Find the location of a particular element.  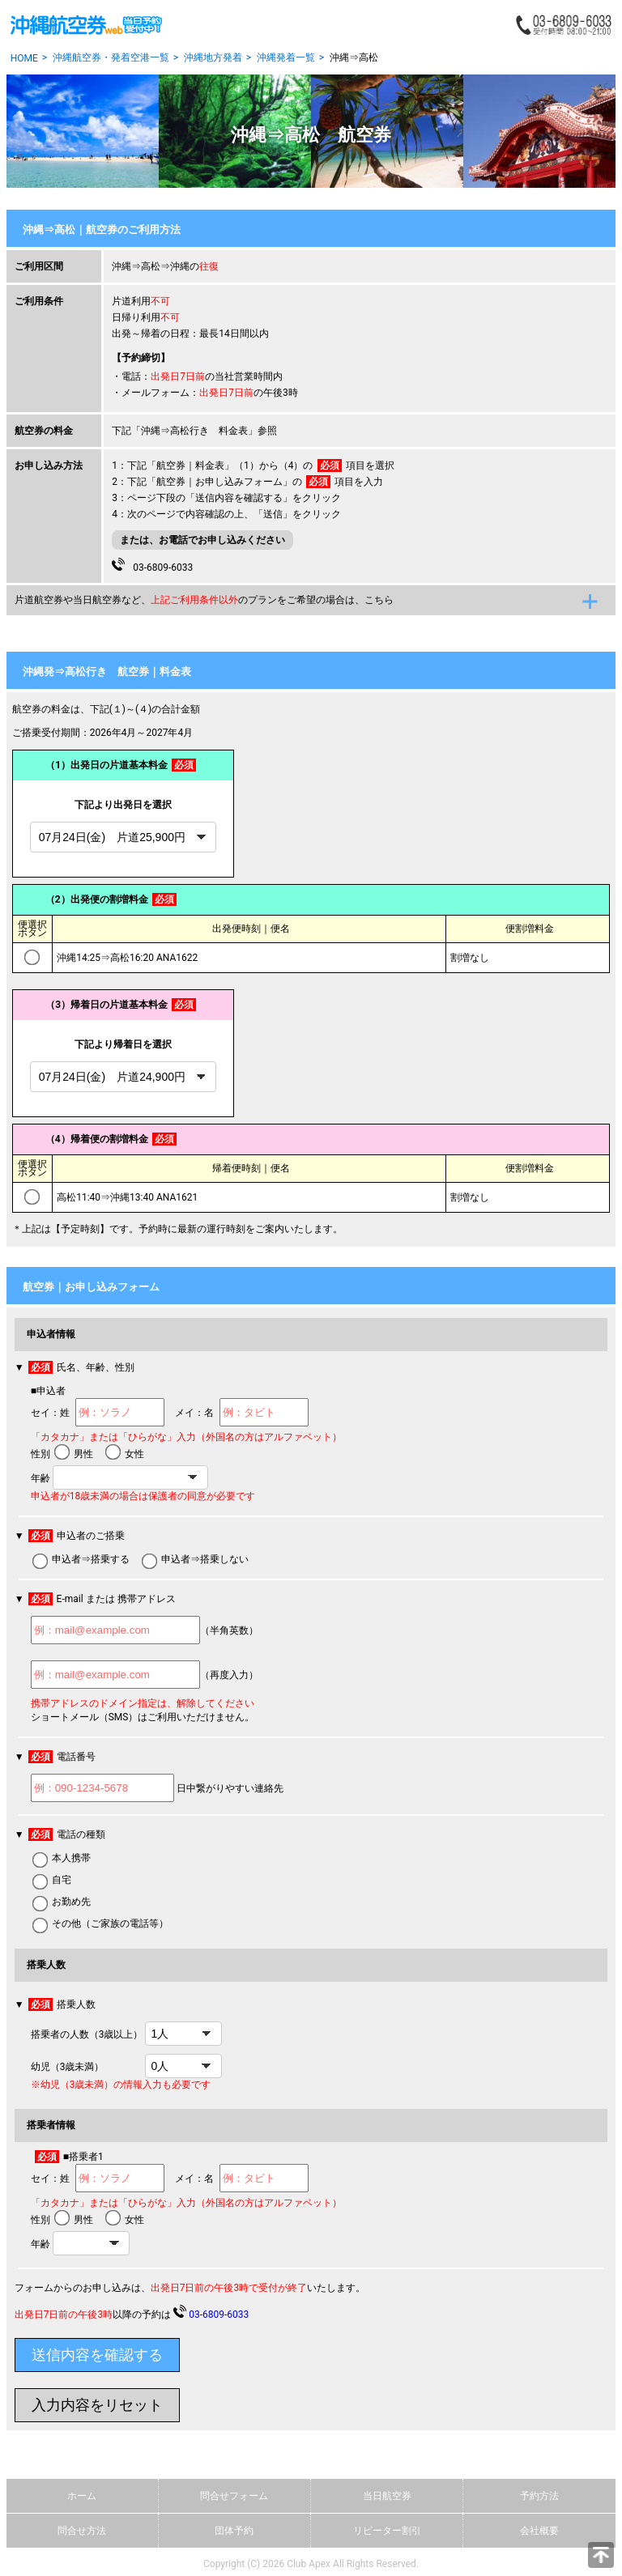

沖縄航空券・発着空港一覧 is located at coordinates (111, 57).